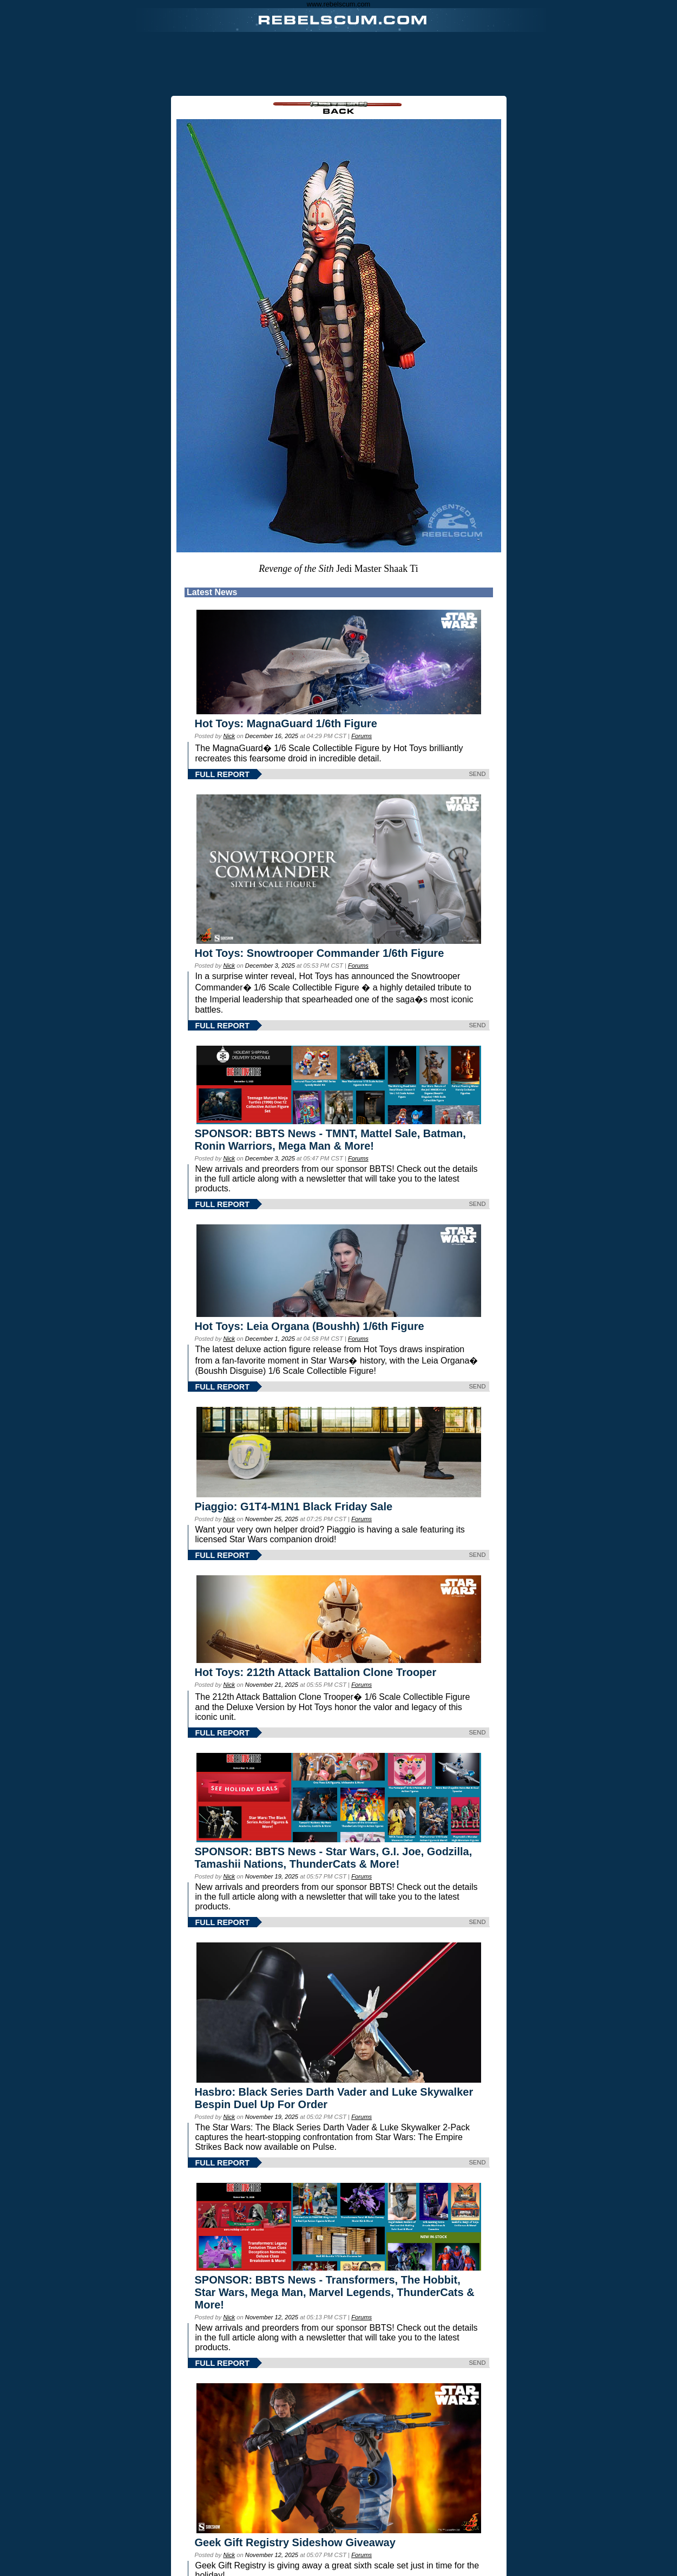 The image size is (677, 2576). Describe the element at coordinates (294, 1506) in the screenshot. I see `Piaggio: G1T4-M1N1 Black Friday Sale` at that location.